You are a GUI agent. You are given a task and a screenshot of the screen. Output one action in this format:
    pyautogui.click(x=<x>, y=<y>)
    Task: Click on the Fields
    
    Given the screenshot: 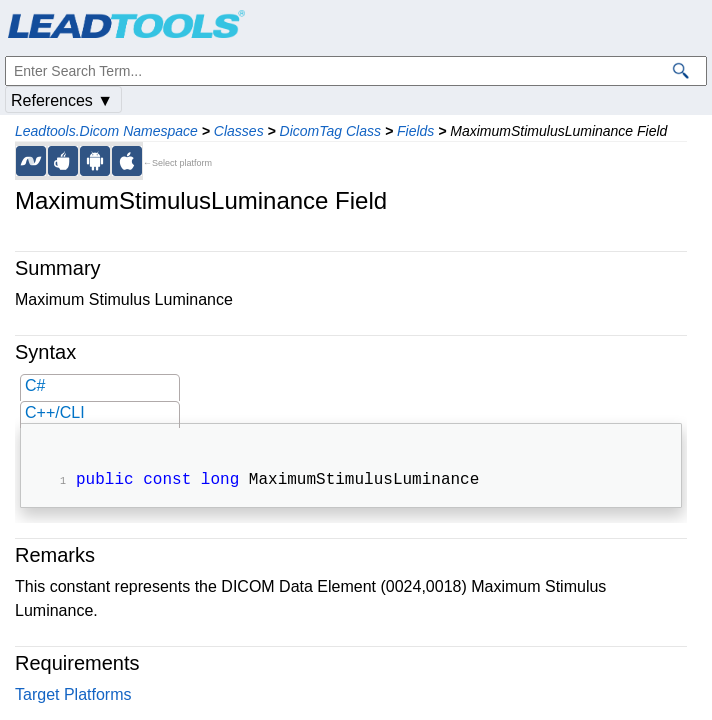 What is the action you would take?
    pyautogui.click(x=415, y=131)
    